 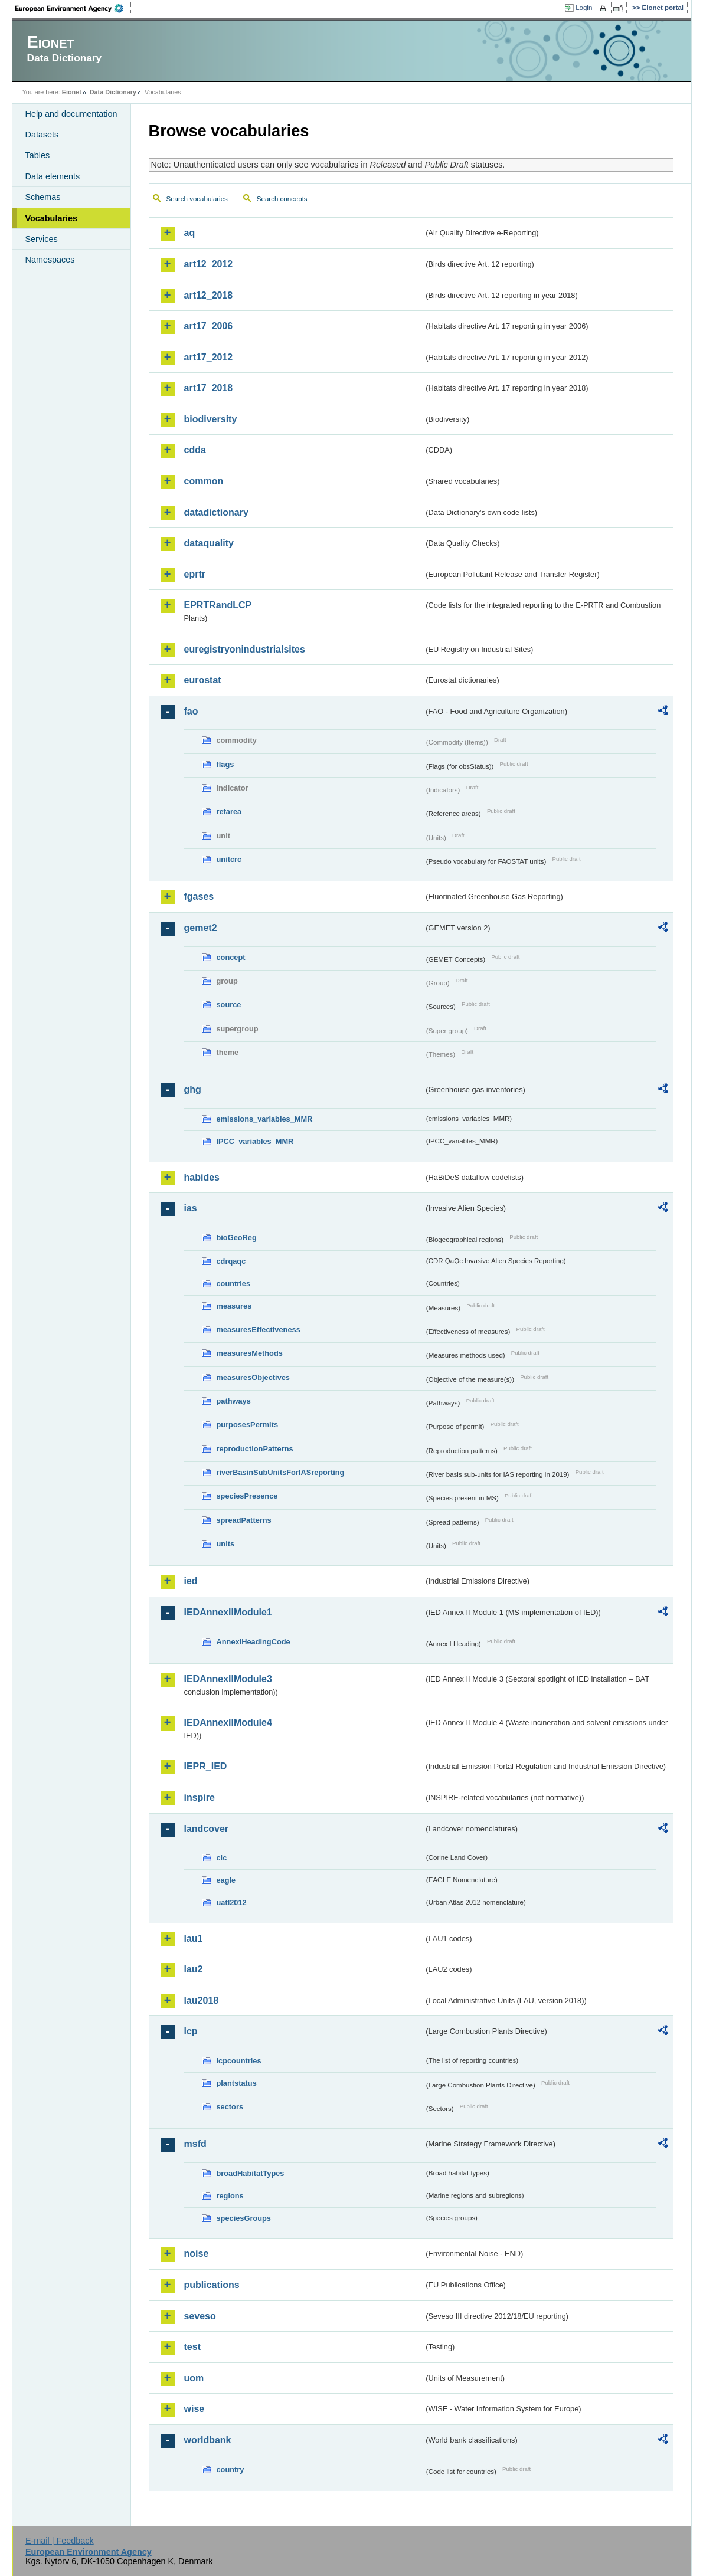 What do you see at coordinates (59, 2540) in the screenshot?
I see `E-mail | Feedback` at bounding box center [59, 2540].